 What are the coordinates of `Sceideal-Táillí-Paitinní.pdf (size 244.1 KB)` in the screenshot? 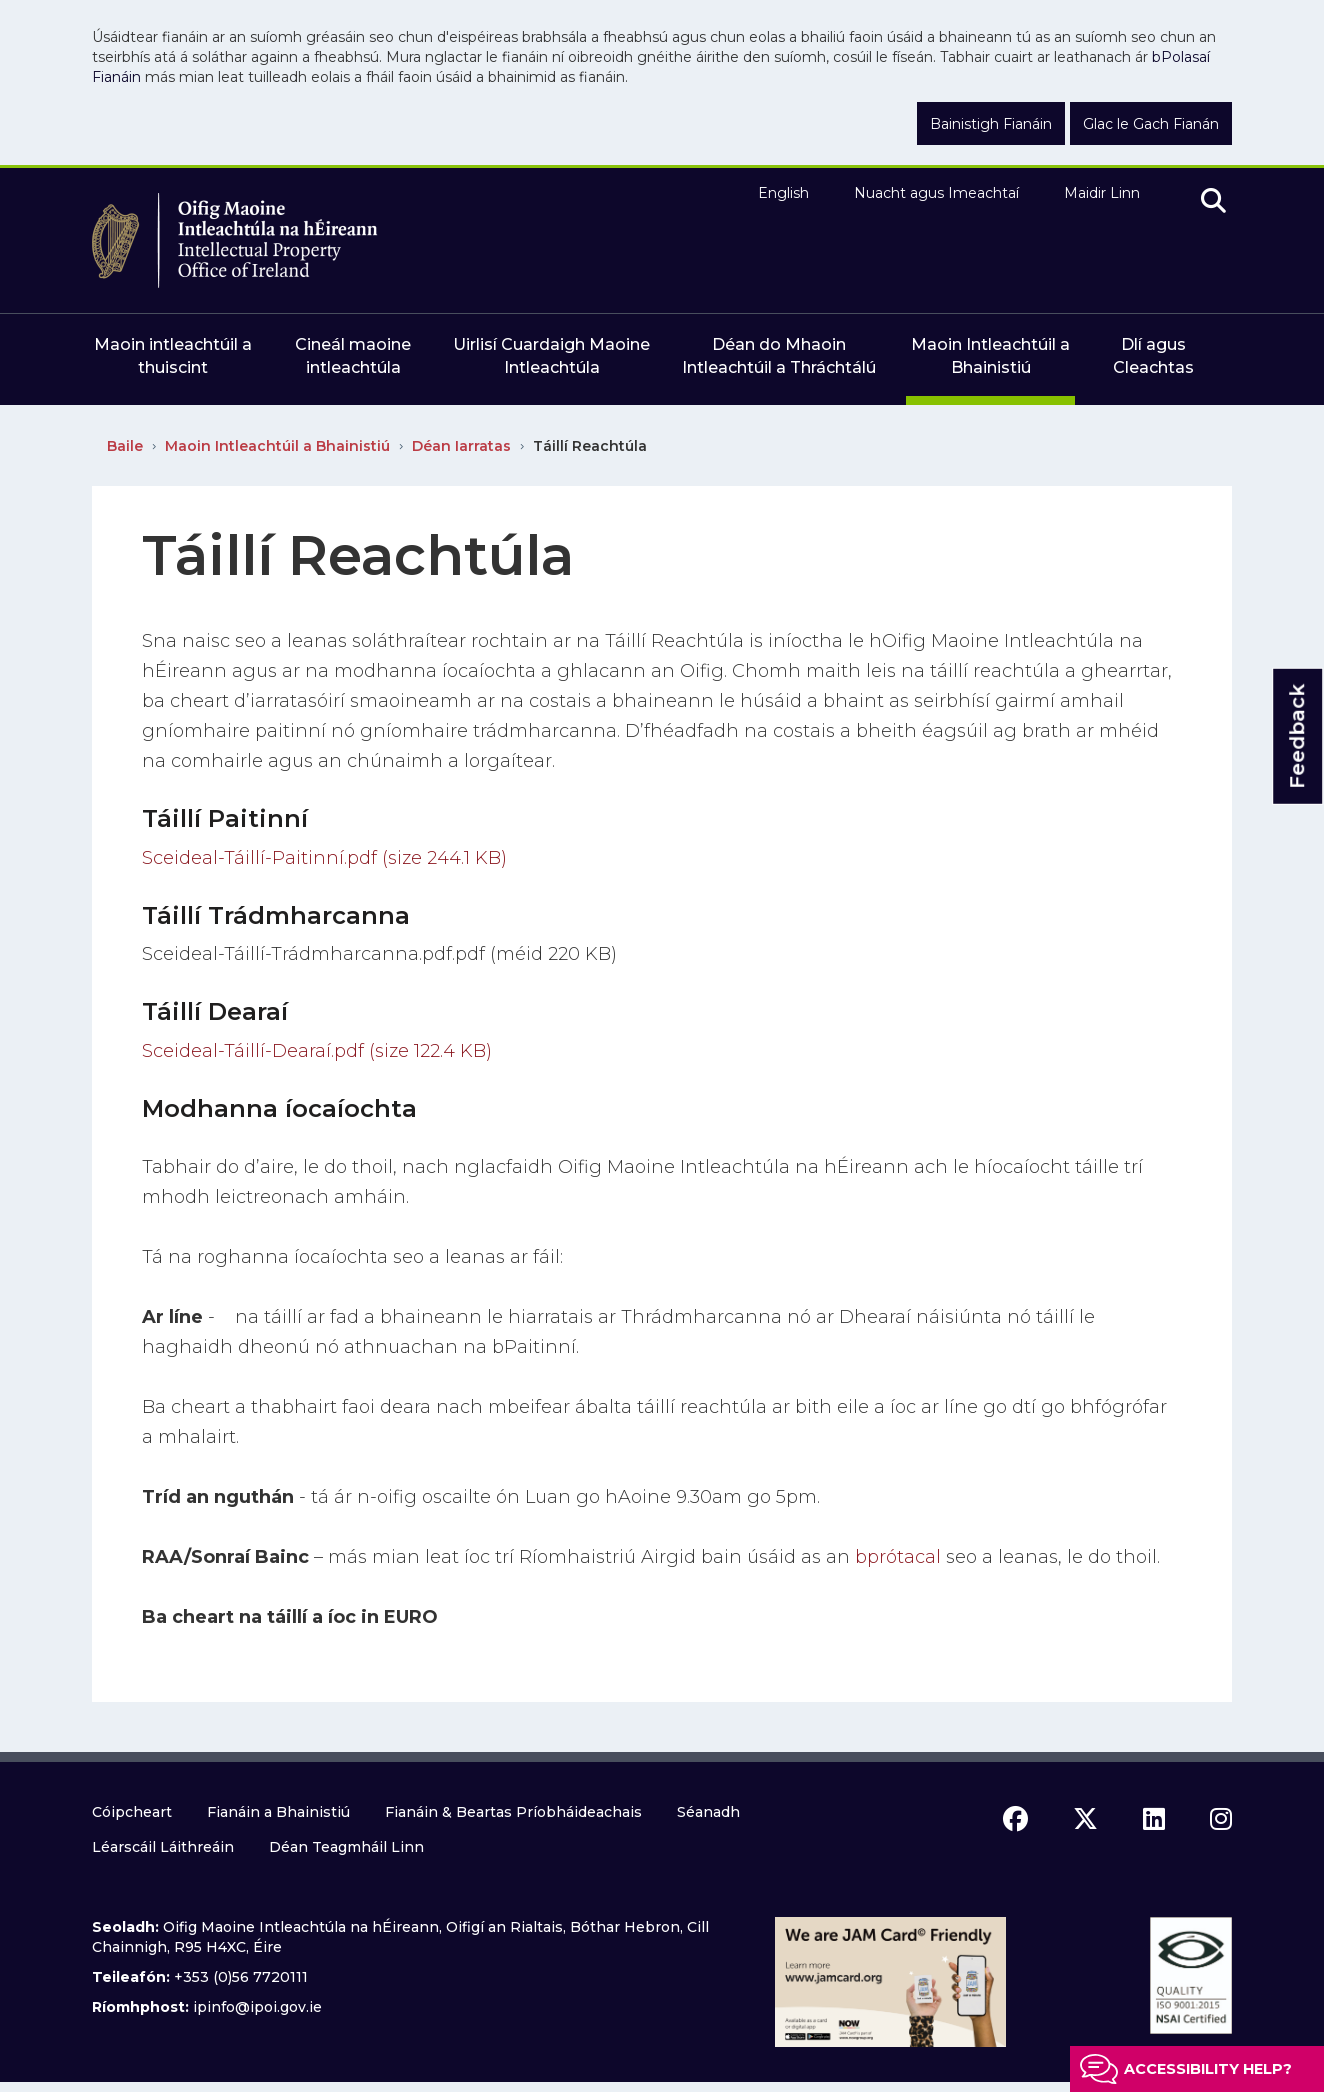 It's located at (324, 858).